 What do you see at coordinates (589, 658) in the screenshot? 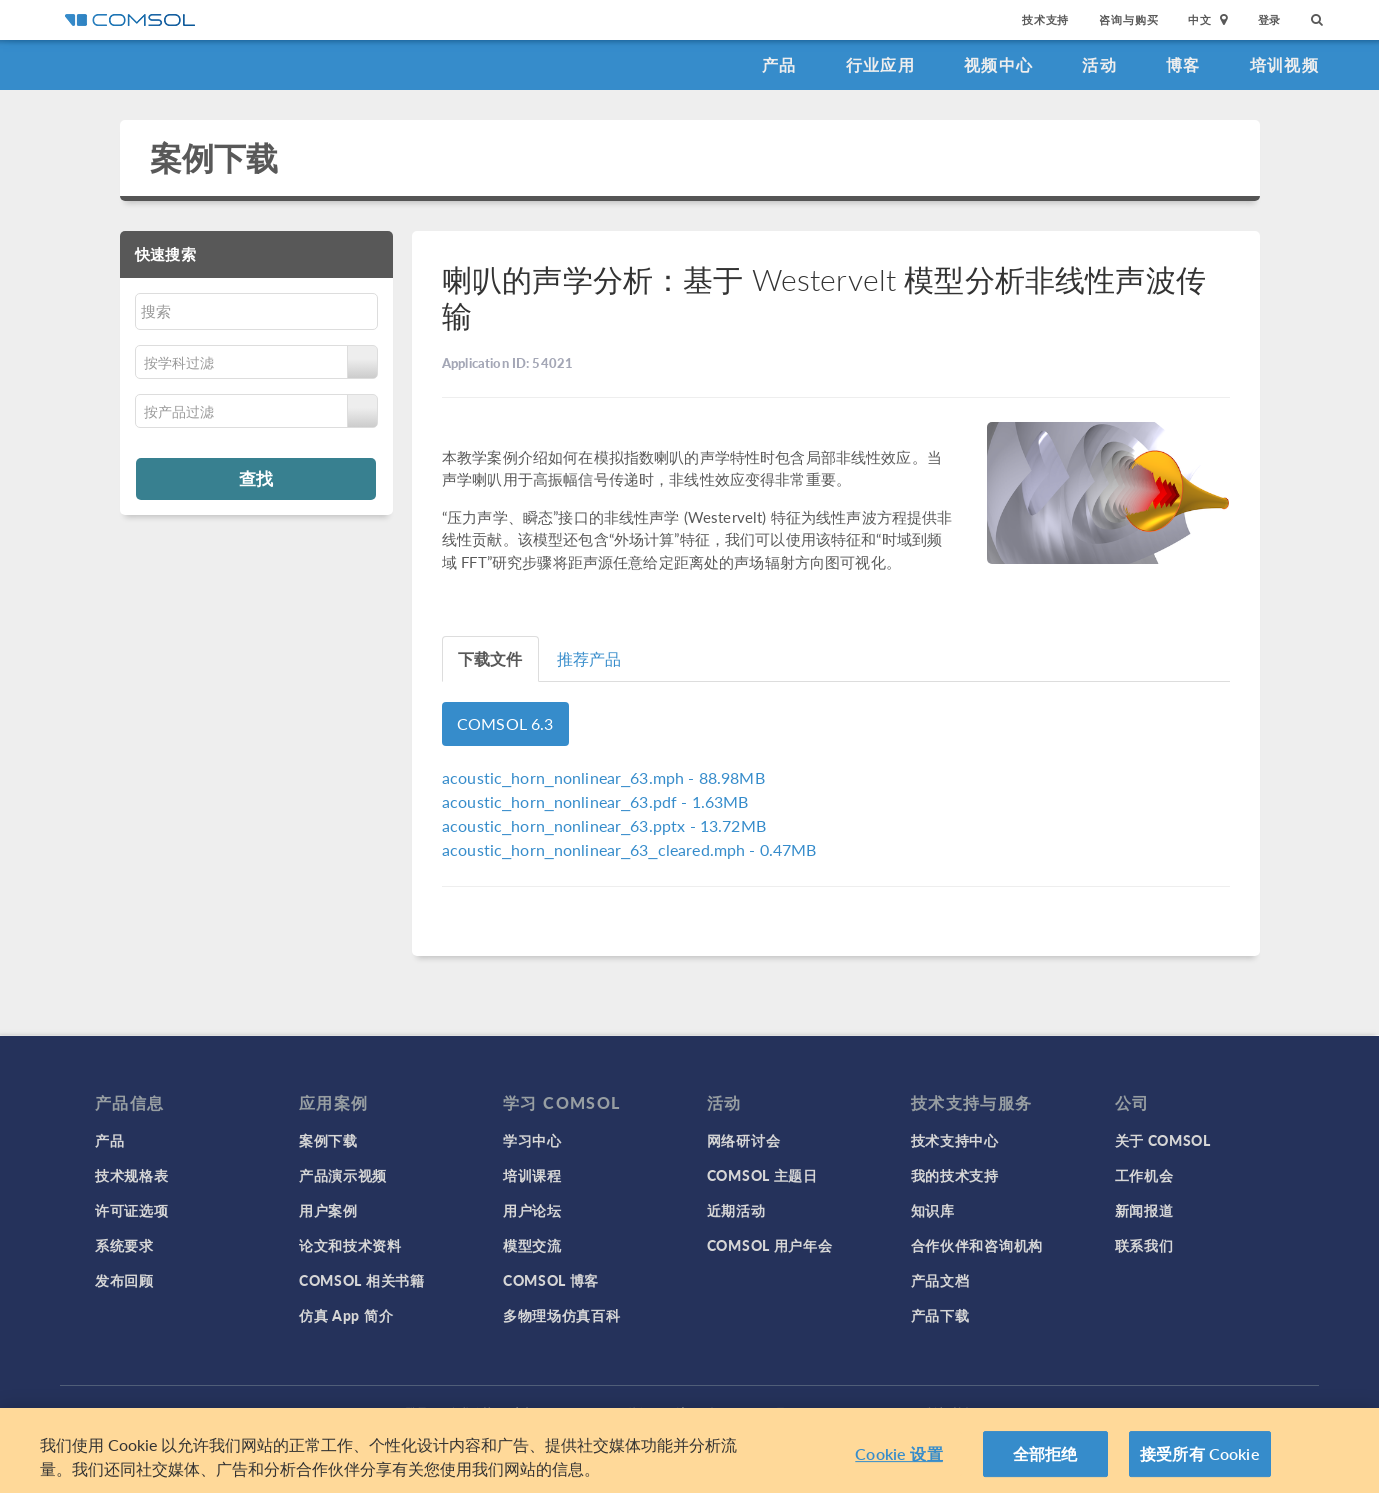
I see `推荐产品` at bounding box center [589, 658].